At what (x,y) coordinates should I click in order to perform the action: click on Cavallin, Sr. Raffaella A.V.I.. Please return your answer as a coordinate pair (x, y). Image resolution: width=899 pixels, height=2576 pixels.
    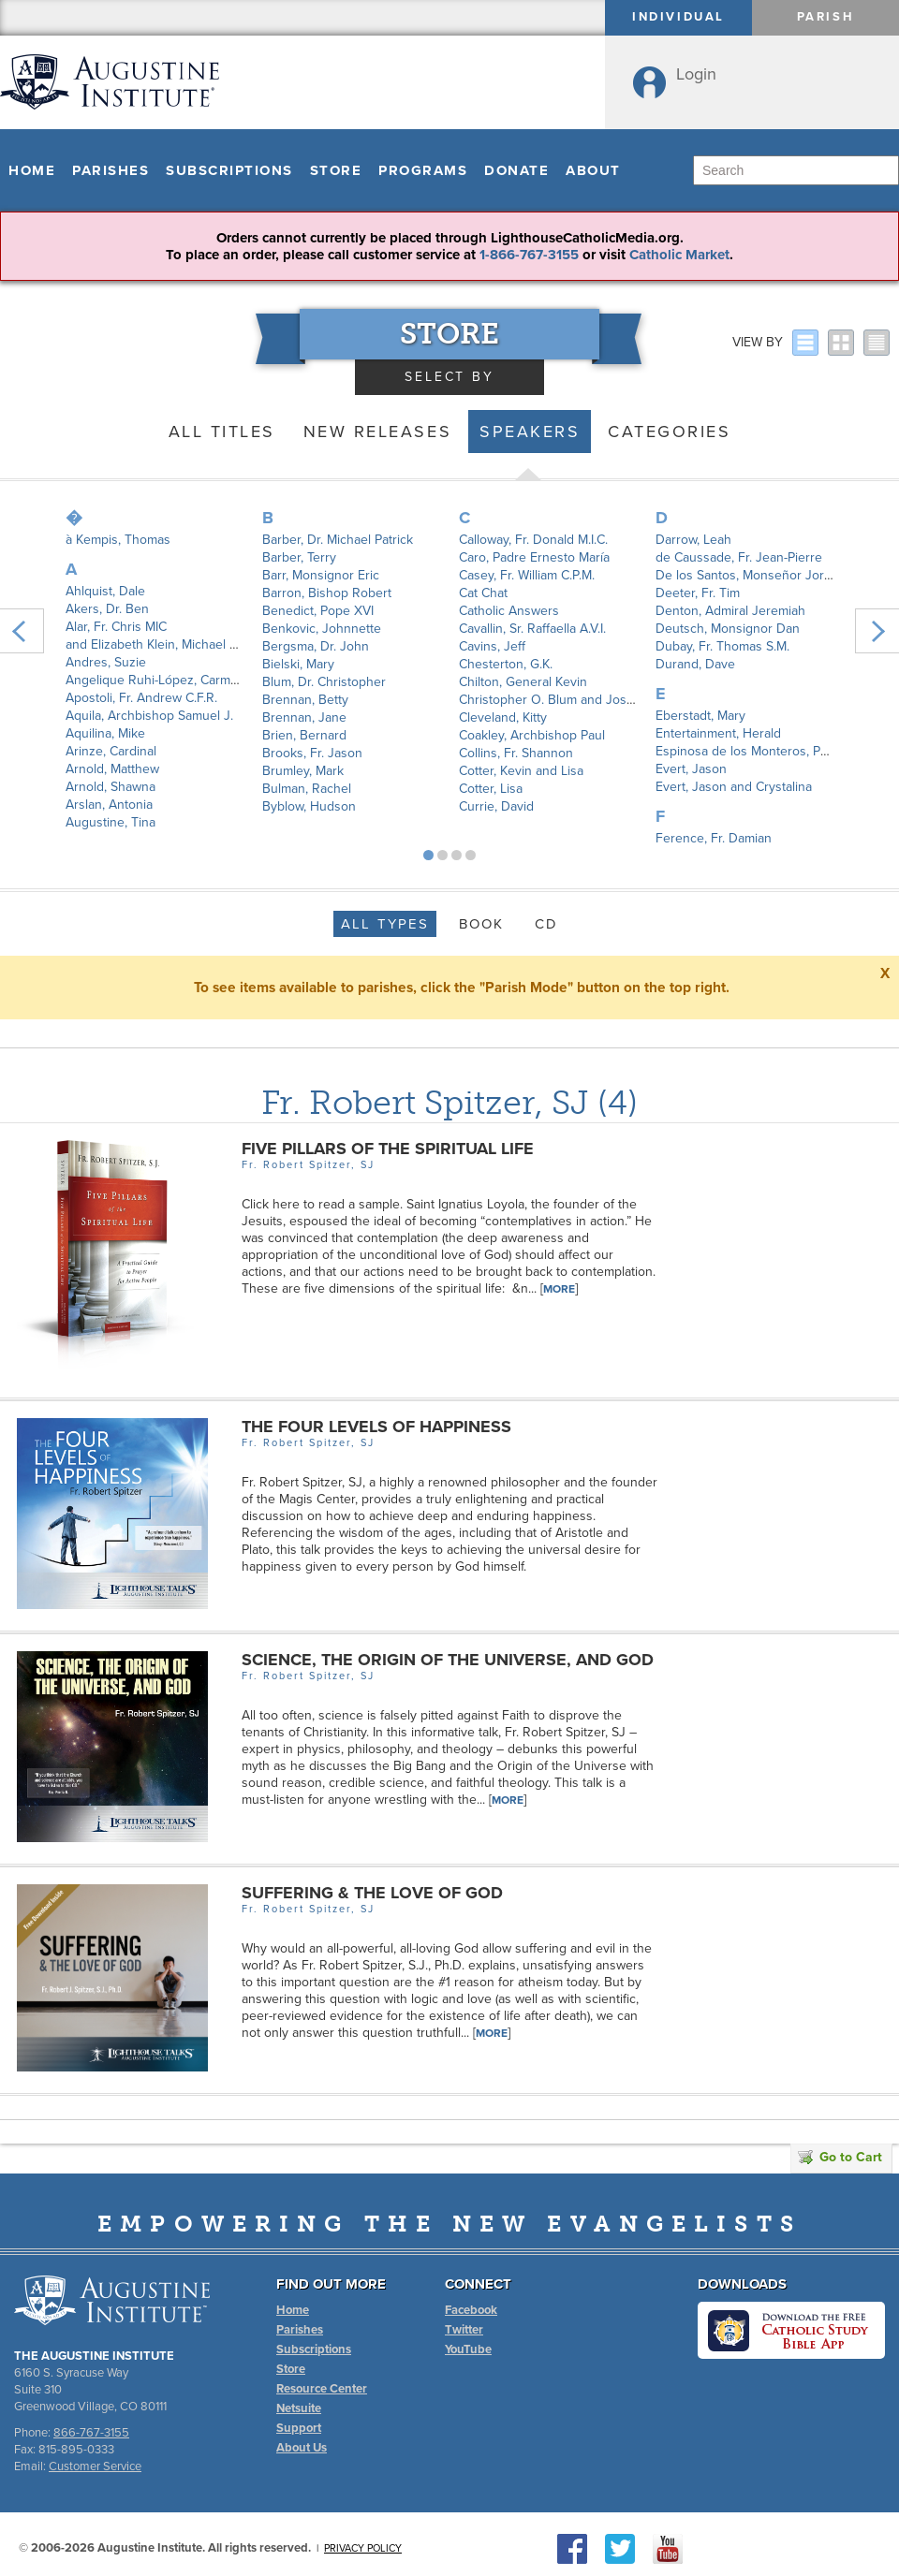
    Looking at the image, I should click on (532, 629).